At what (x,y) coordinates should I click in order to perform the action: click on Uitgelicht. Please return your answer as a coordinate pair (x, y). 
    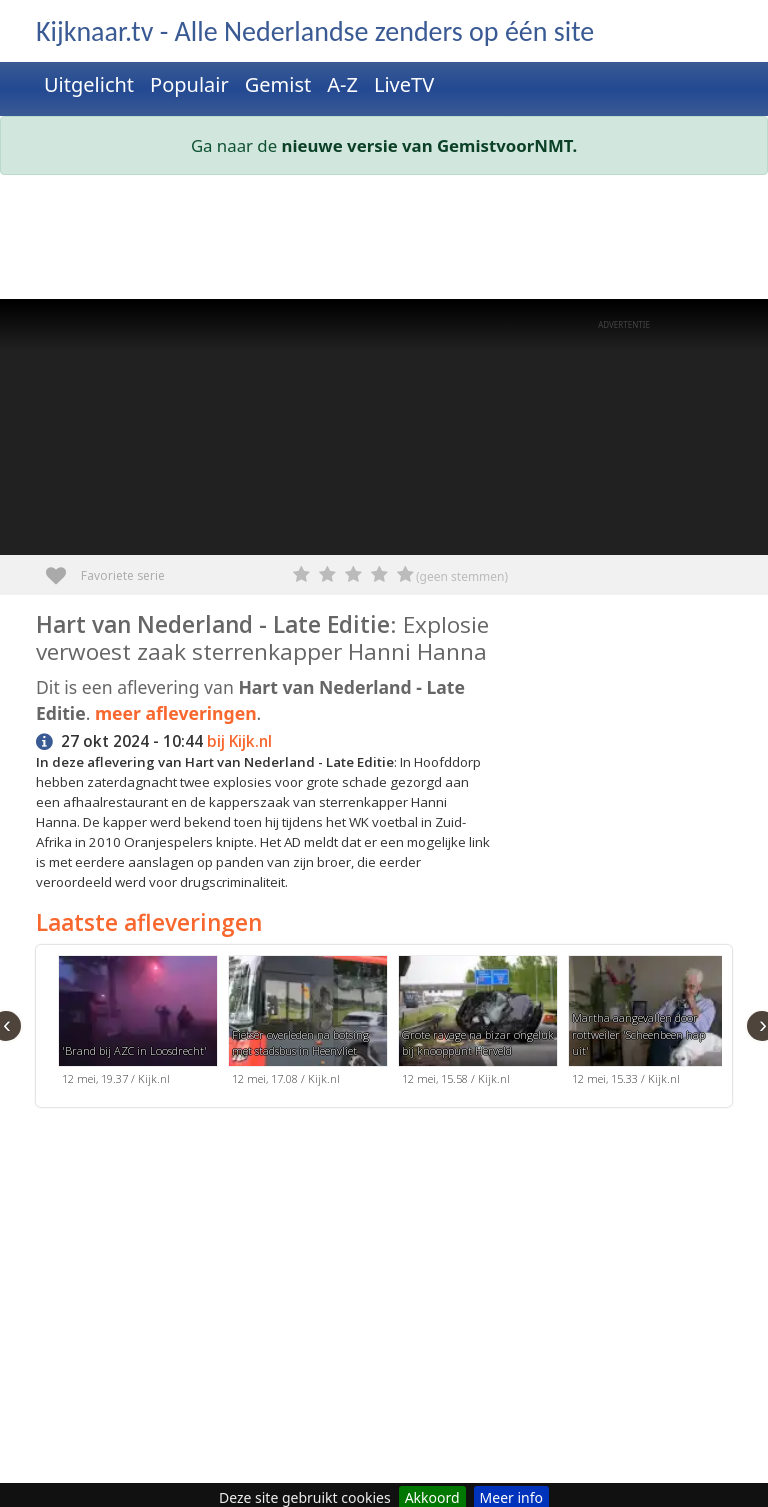
    Looking at the image, I should click on (89, 84).